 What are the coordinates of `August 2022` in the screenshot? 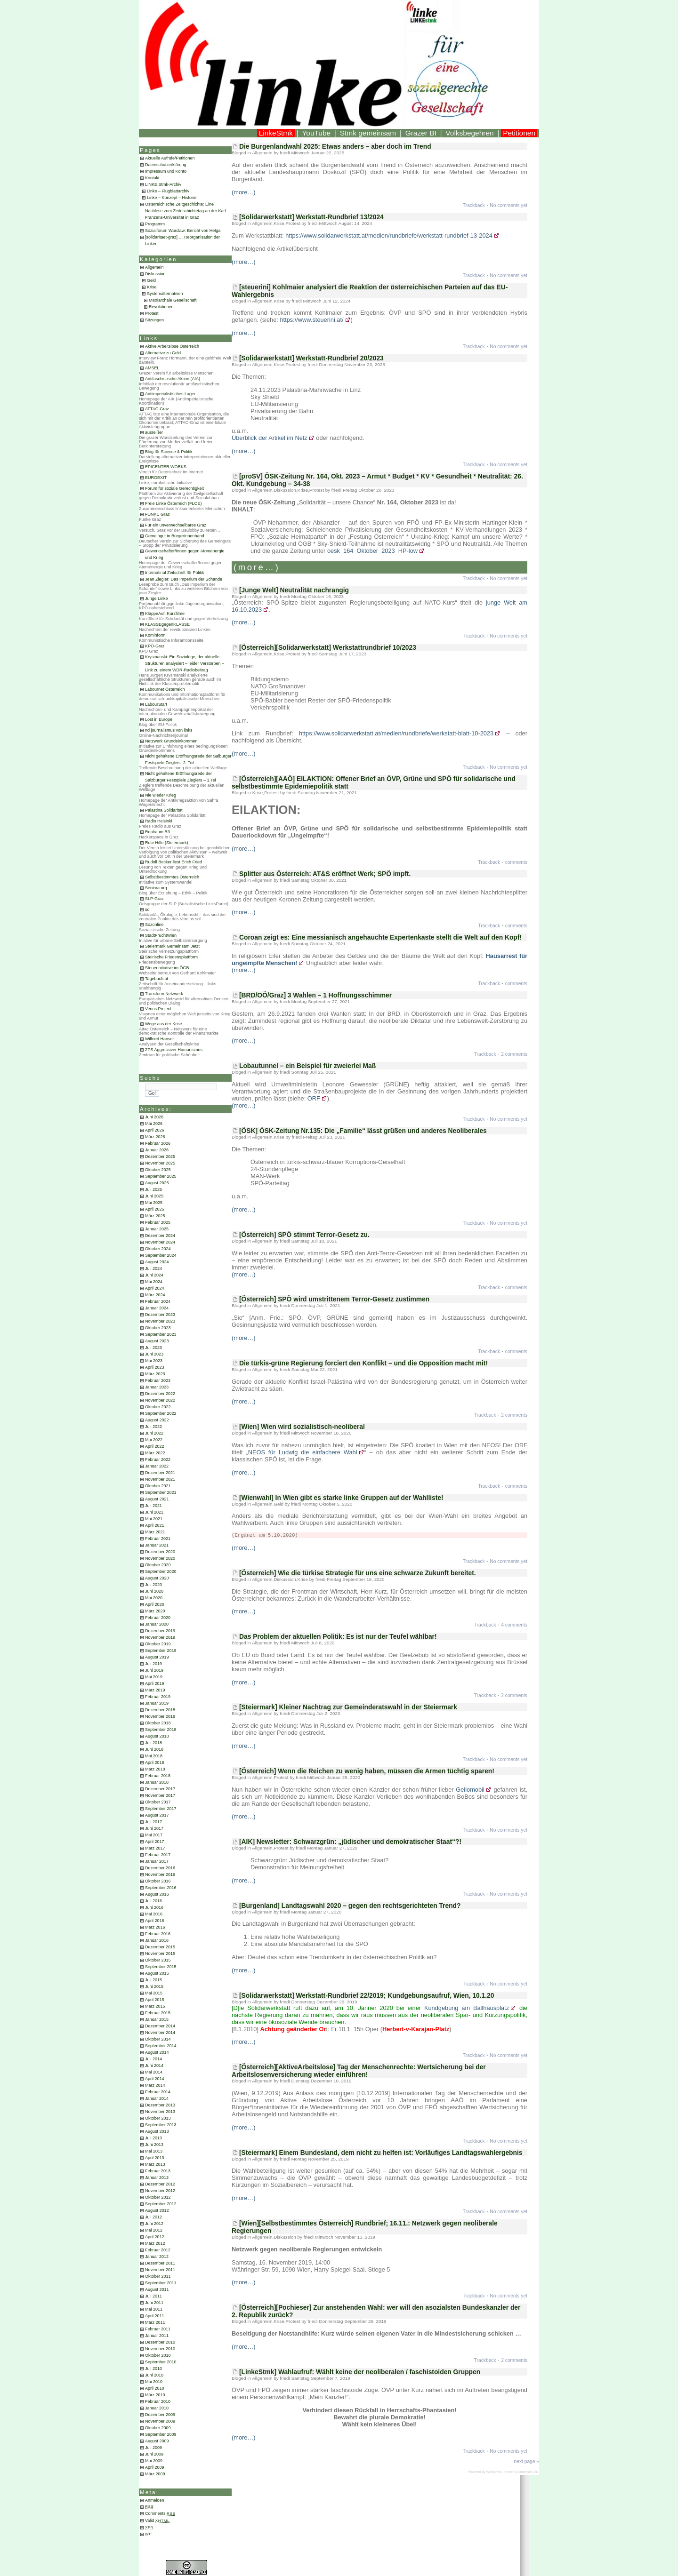 It's located at (157, 1420).